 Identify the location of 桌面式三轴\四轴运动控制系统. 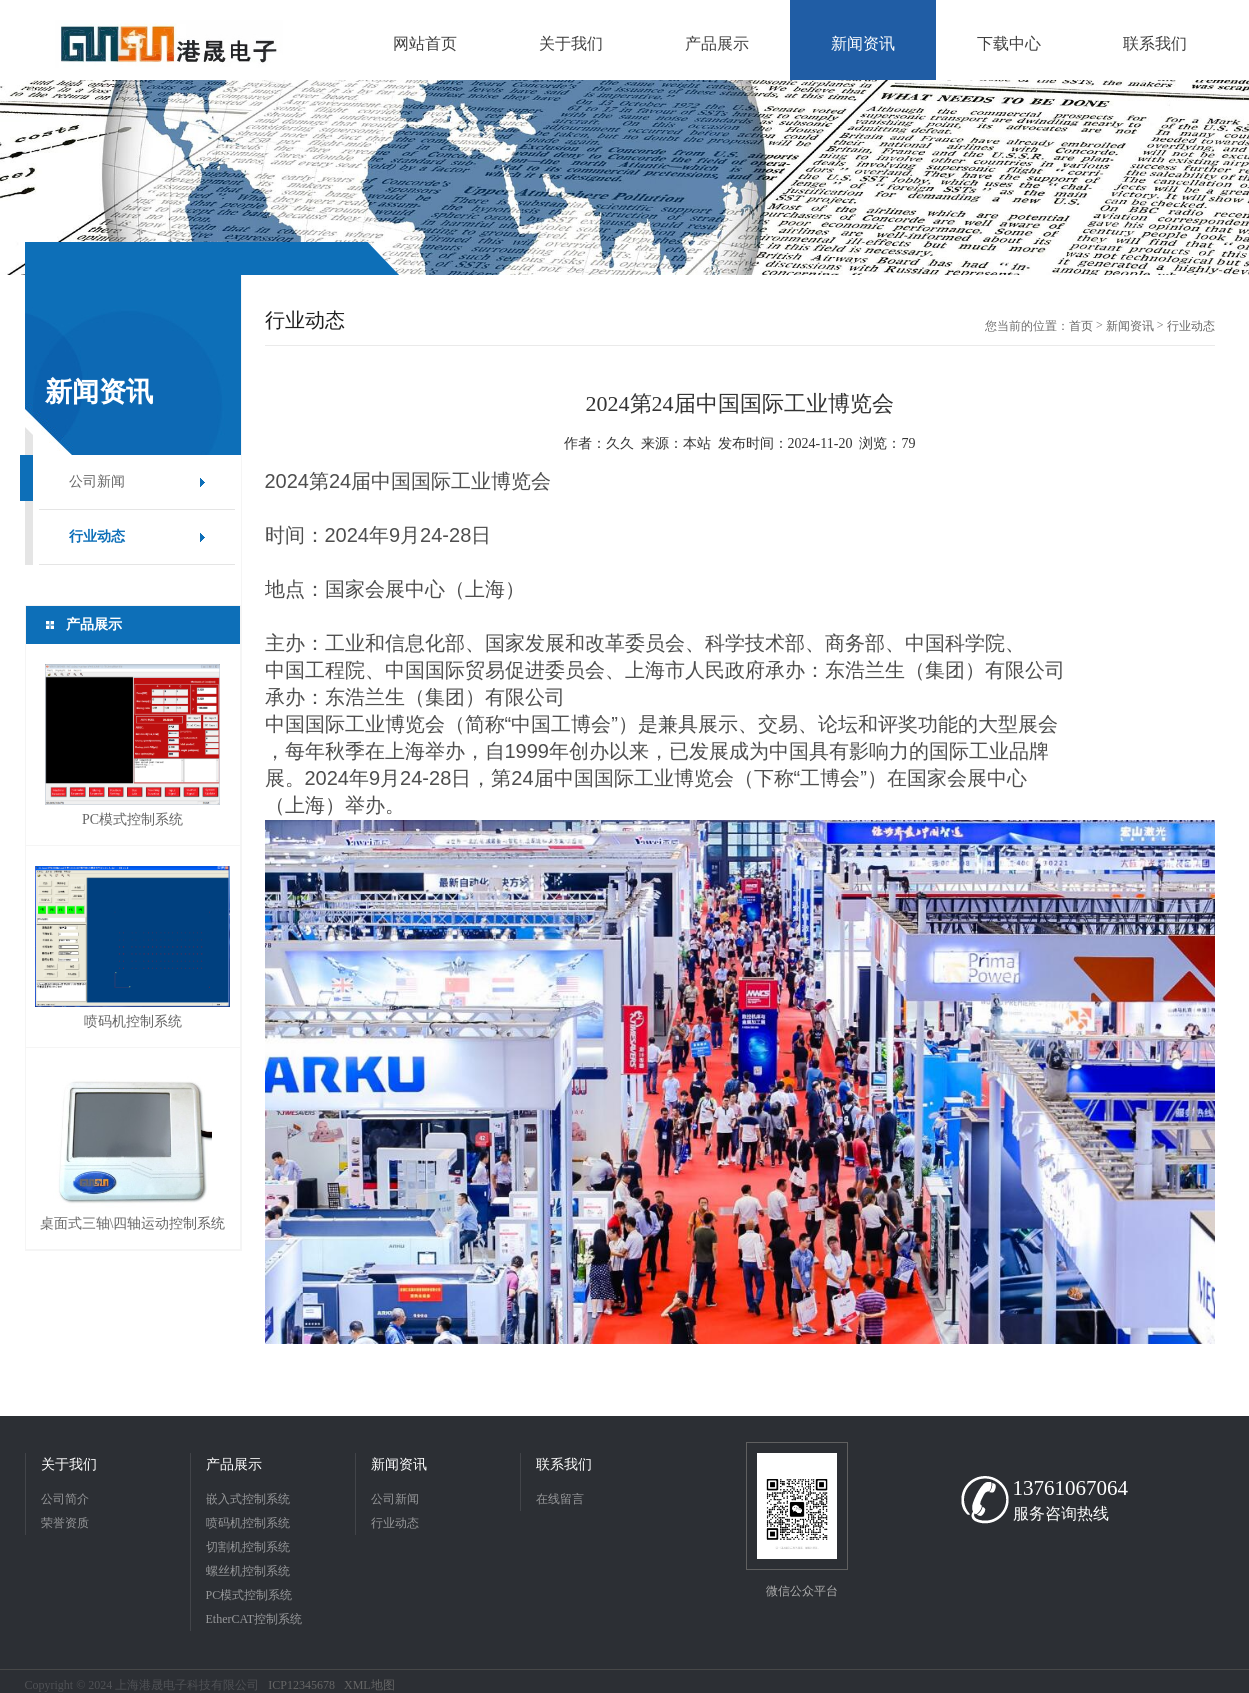
(133, 1223).